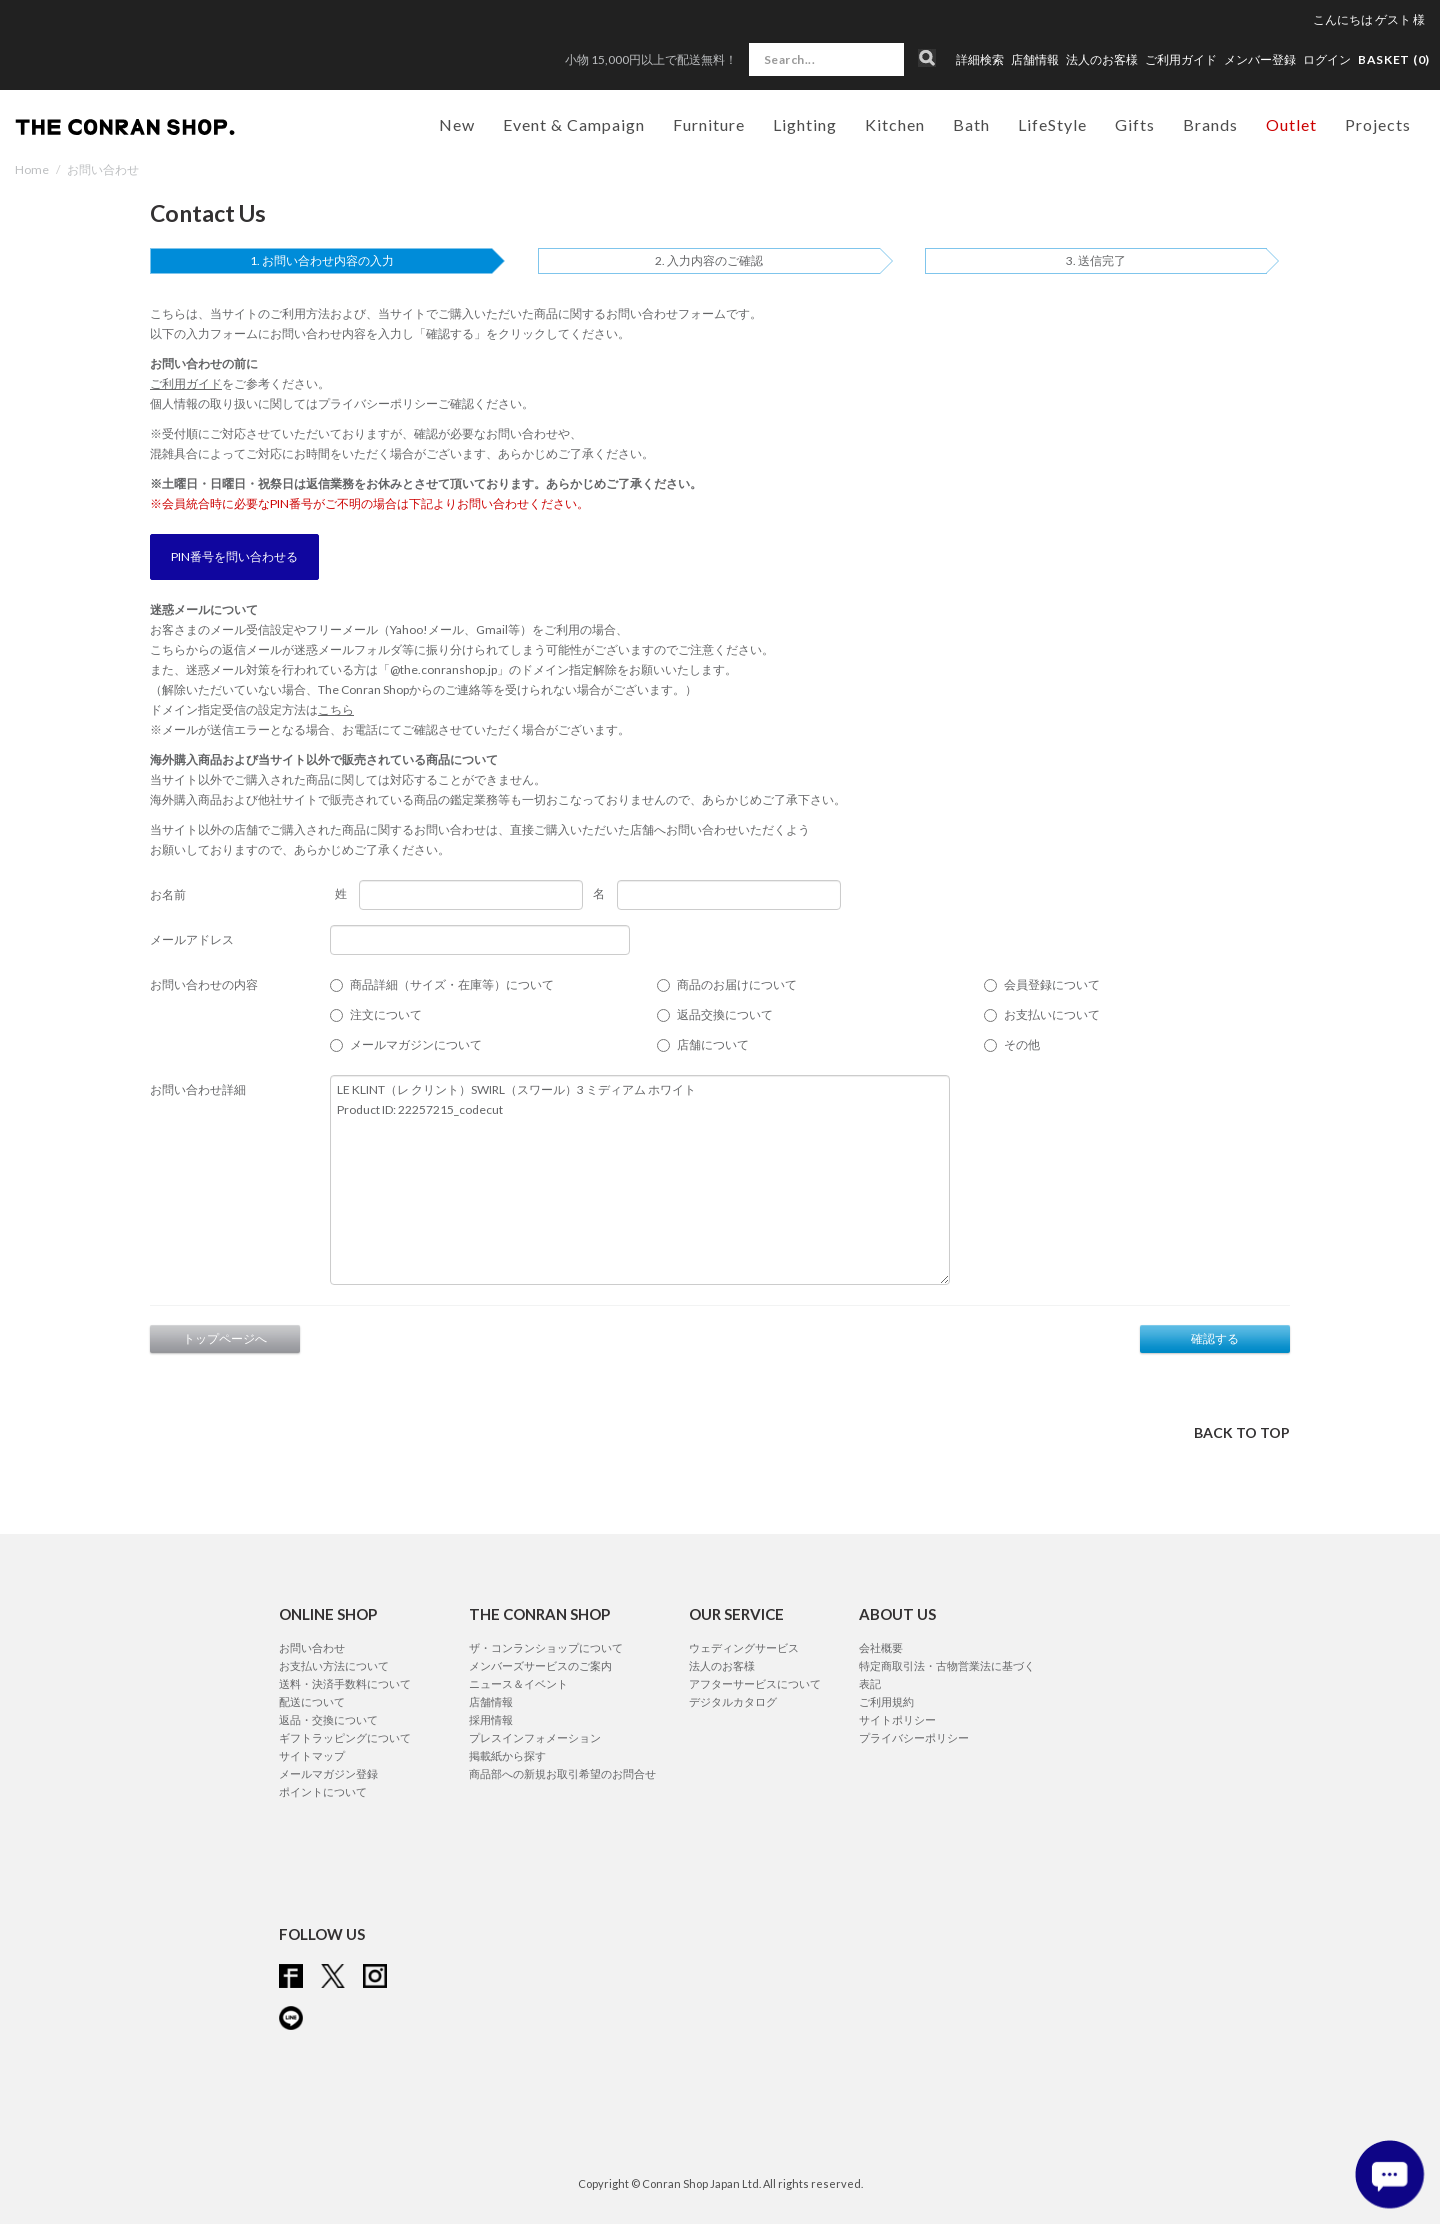 The image size is (1440, 2224). I want to click on こちら, so click(336, 709).